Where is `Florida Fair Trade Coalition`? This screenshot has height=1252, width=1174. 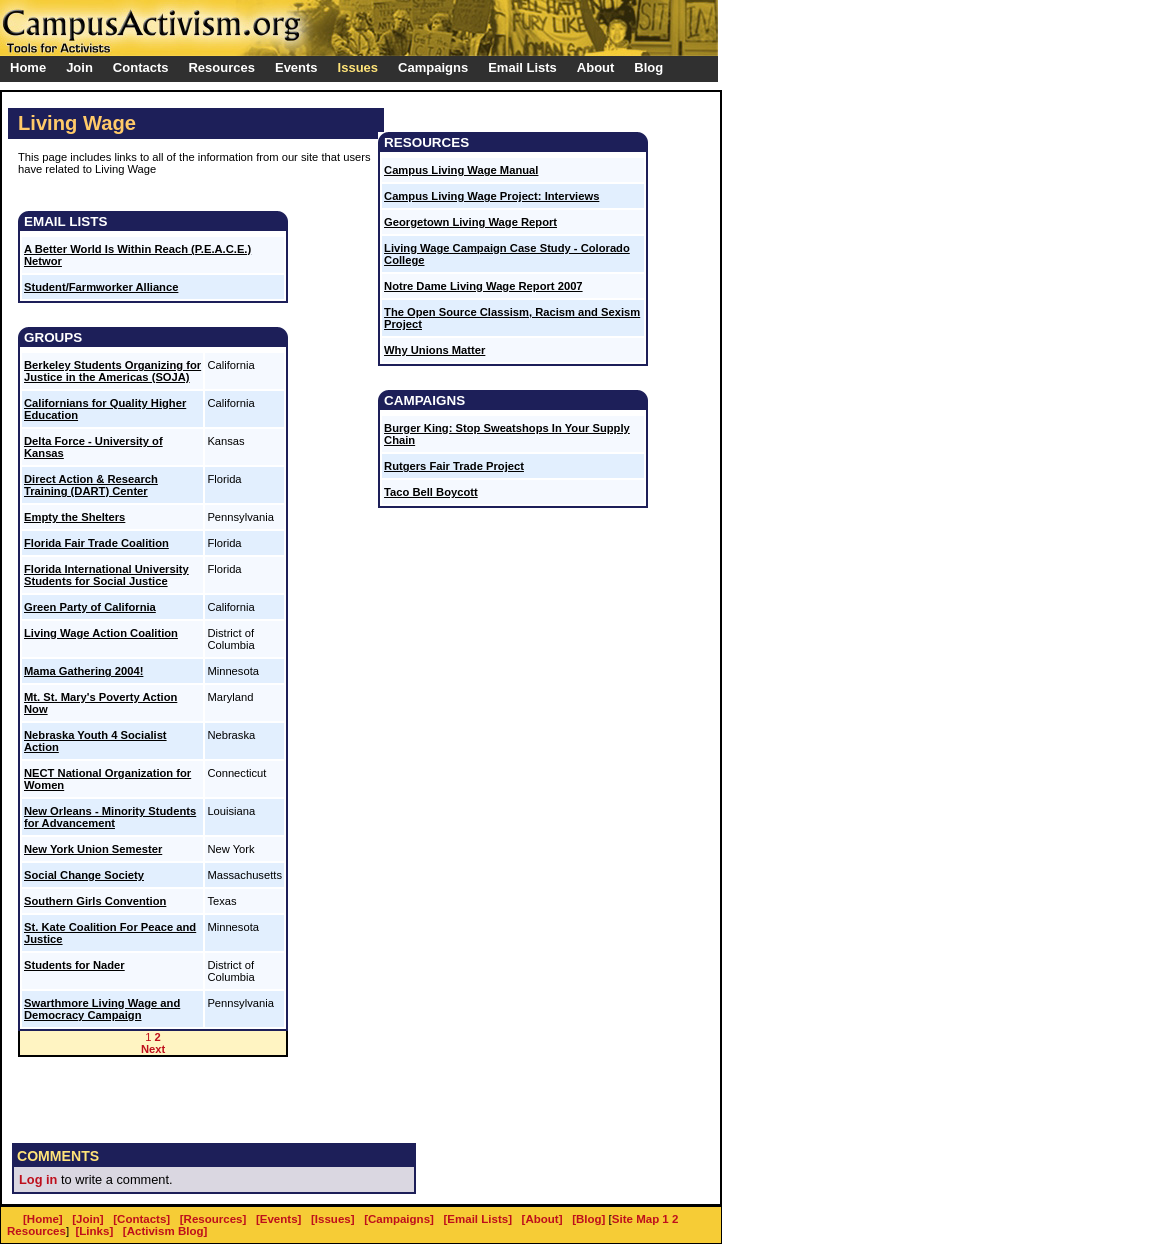 Florida Fair Trade Coalition is located at coordinates (96, 543).